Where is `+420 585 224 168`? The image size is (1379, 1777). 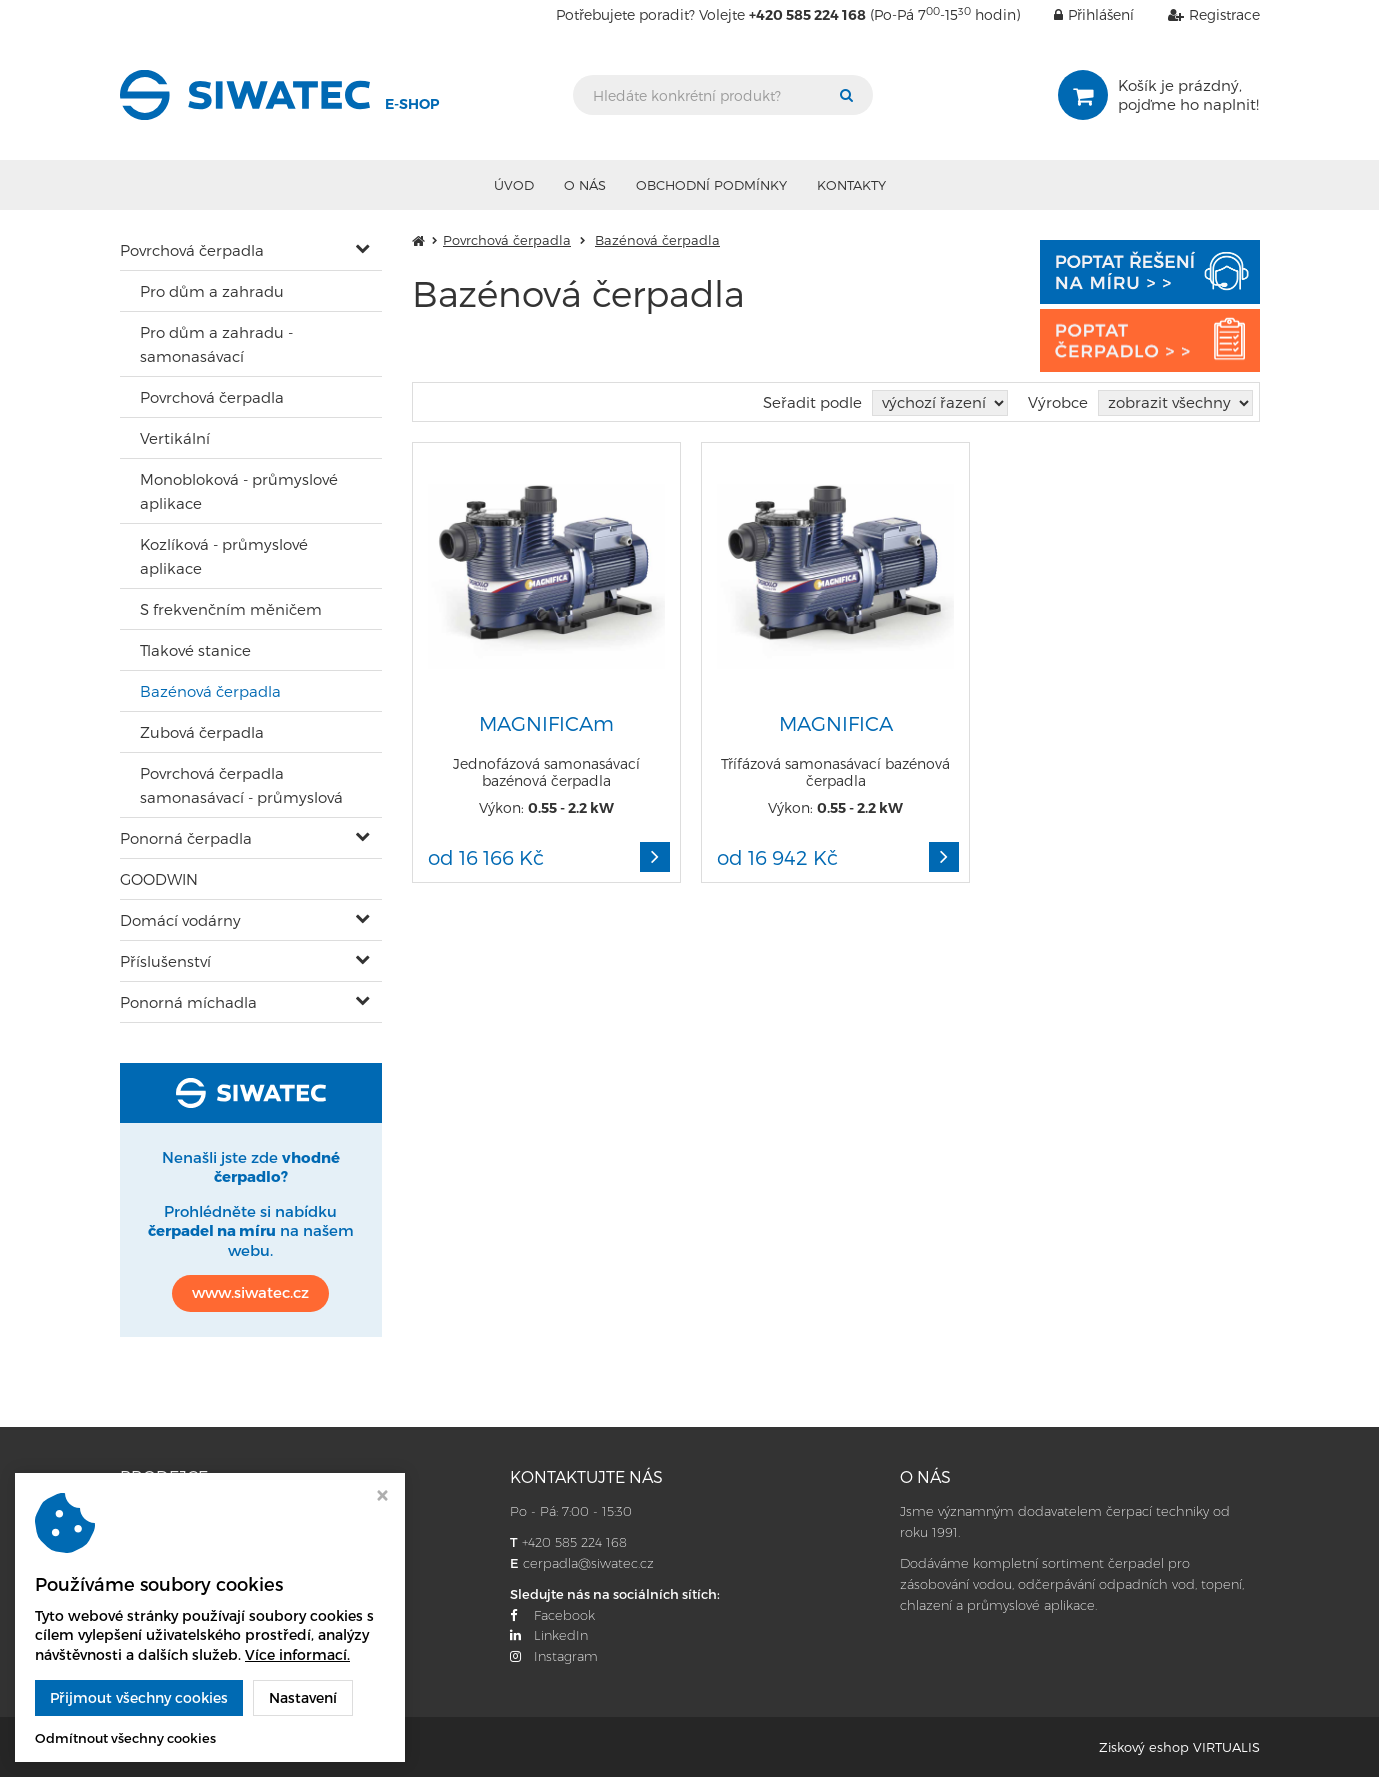
+420 585 224 168 is located at coordinates (574, 1542).